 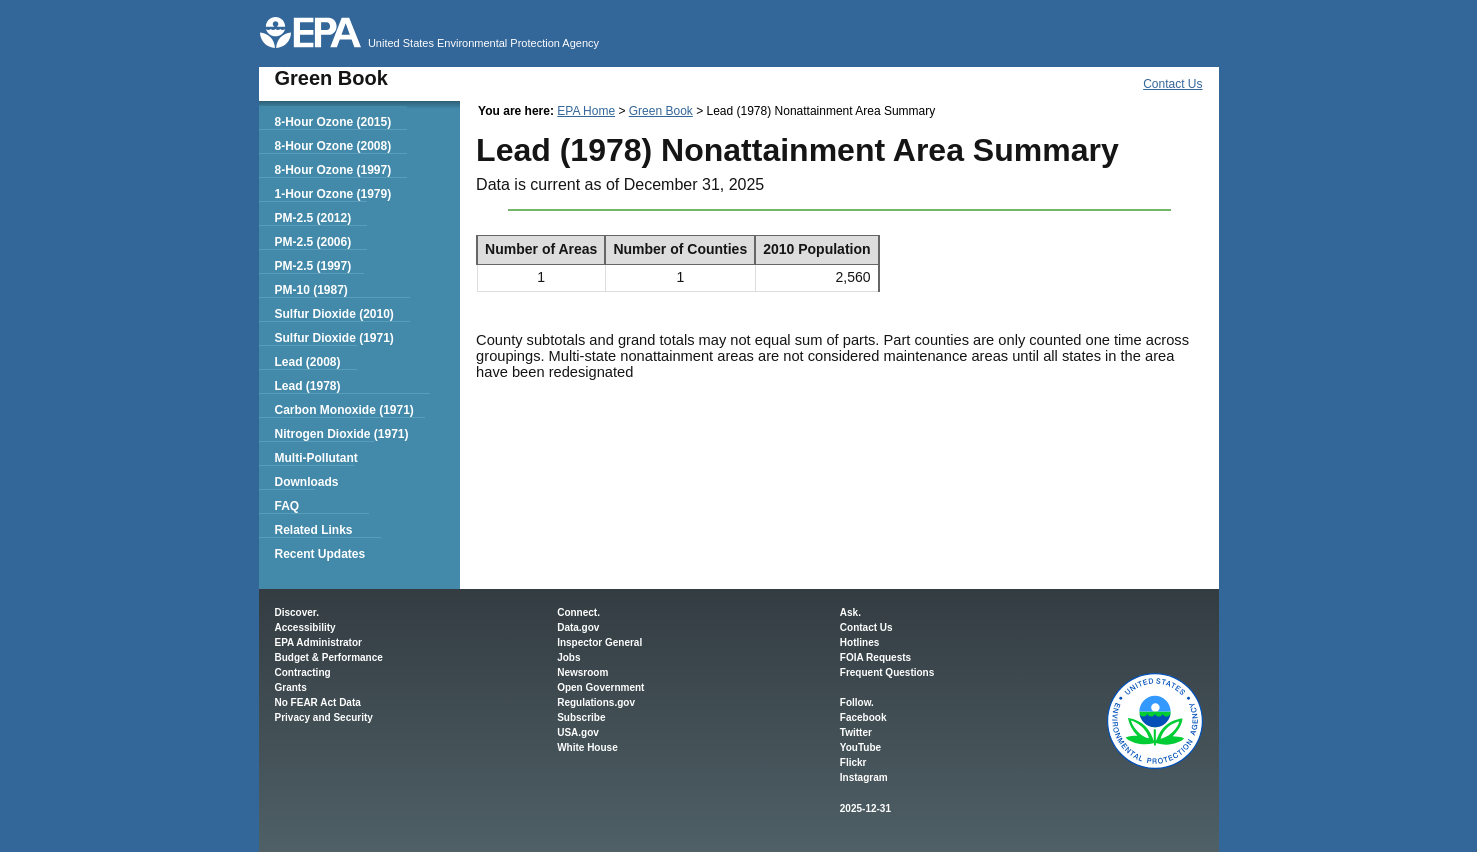 What do you see at coordinates (578, 732) in the screenshot?
I see `USA.gov` at bounding box center [578, 732].